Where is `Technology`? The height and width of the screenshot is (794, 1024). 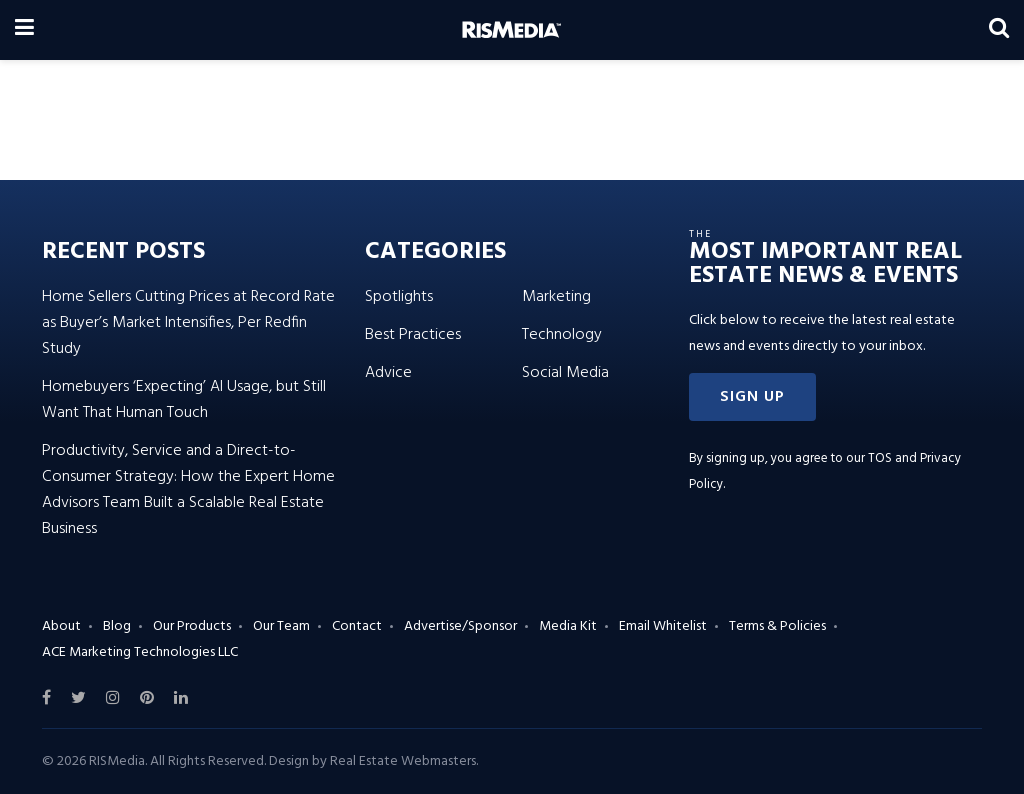
Technology is located at coordinates (562, 335).